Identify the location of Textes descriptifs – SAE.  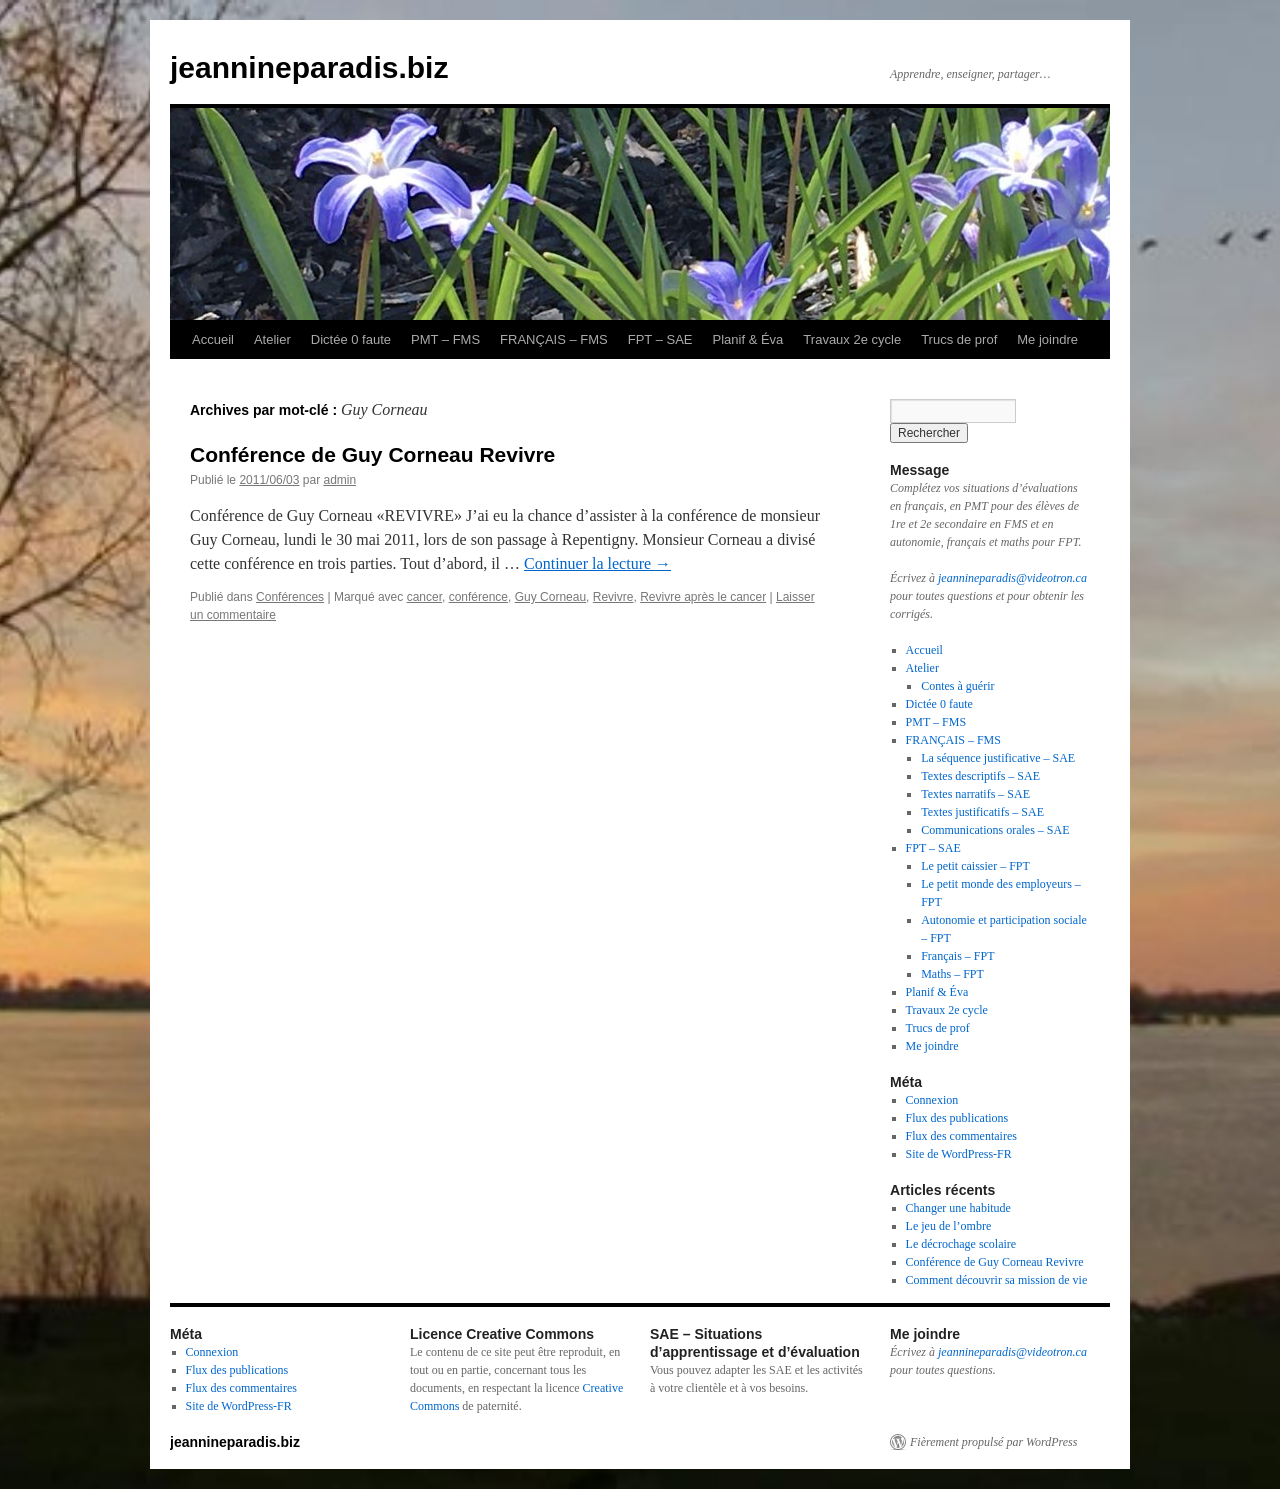
(980, 776).